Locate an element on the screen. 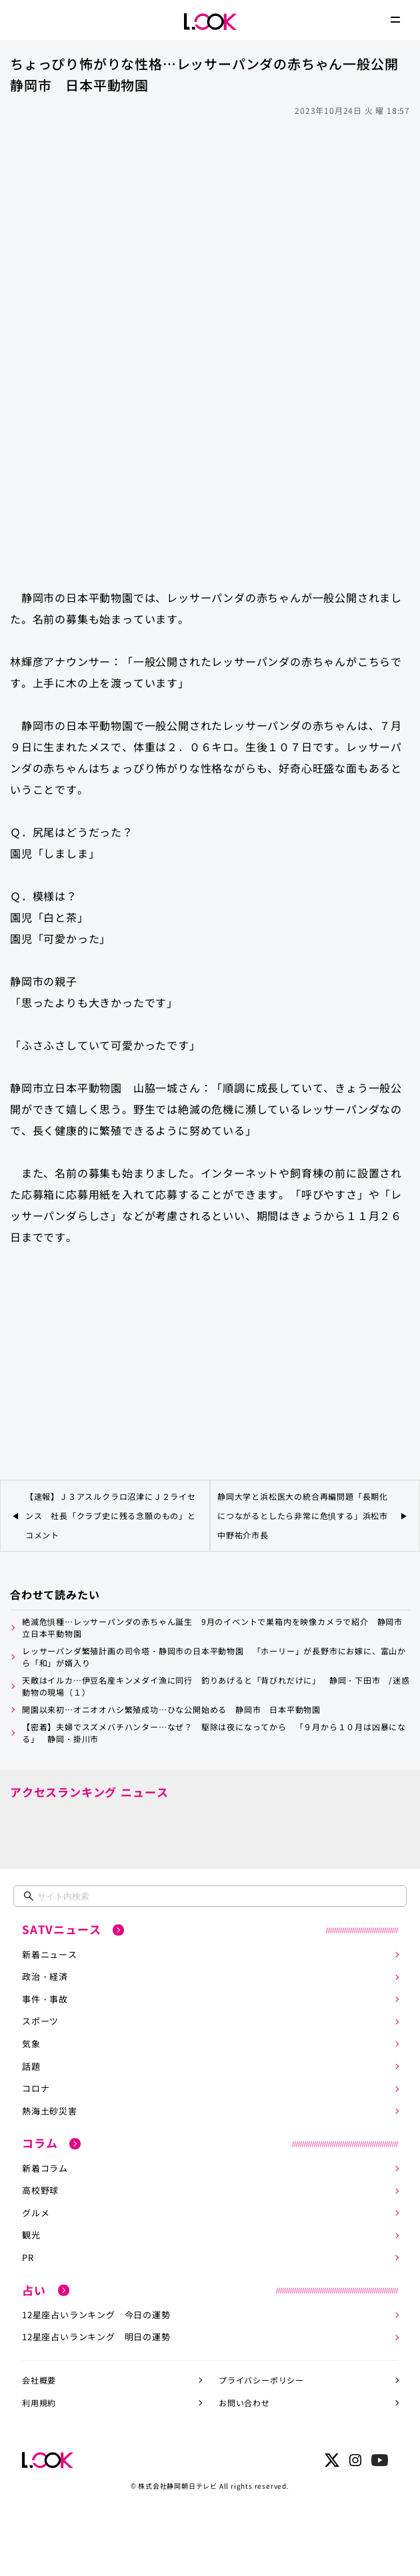 The width and height of the screenshot is (420, 2576). 12星座占いランキング 今日の運勢 is located at coordinates (96, 2314).